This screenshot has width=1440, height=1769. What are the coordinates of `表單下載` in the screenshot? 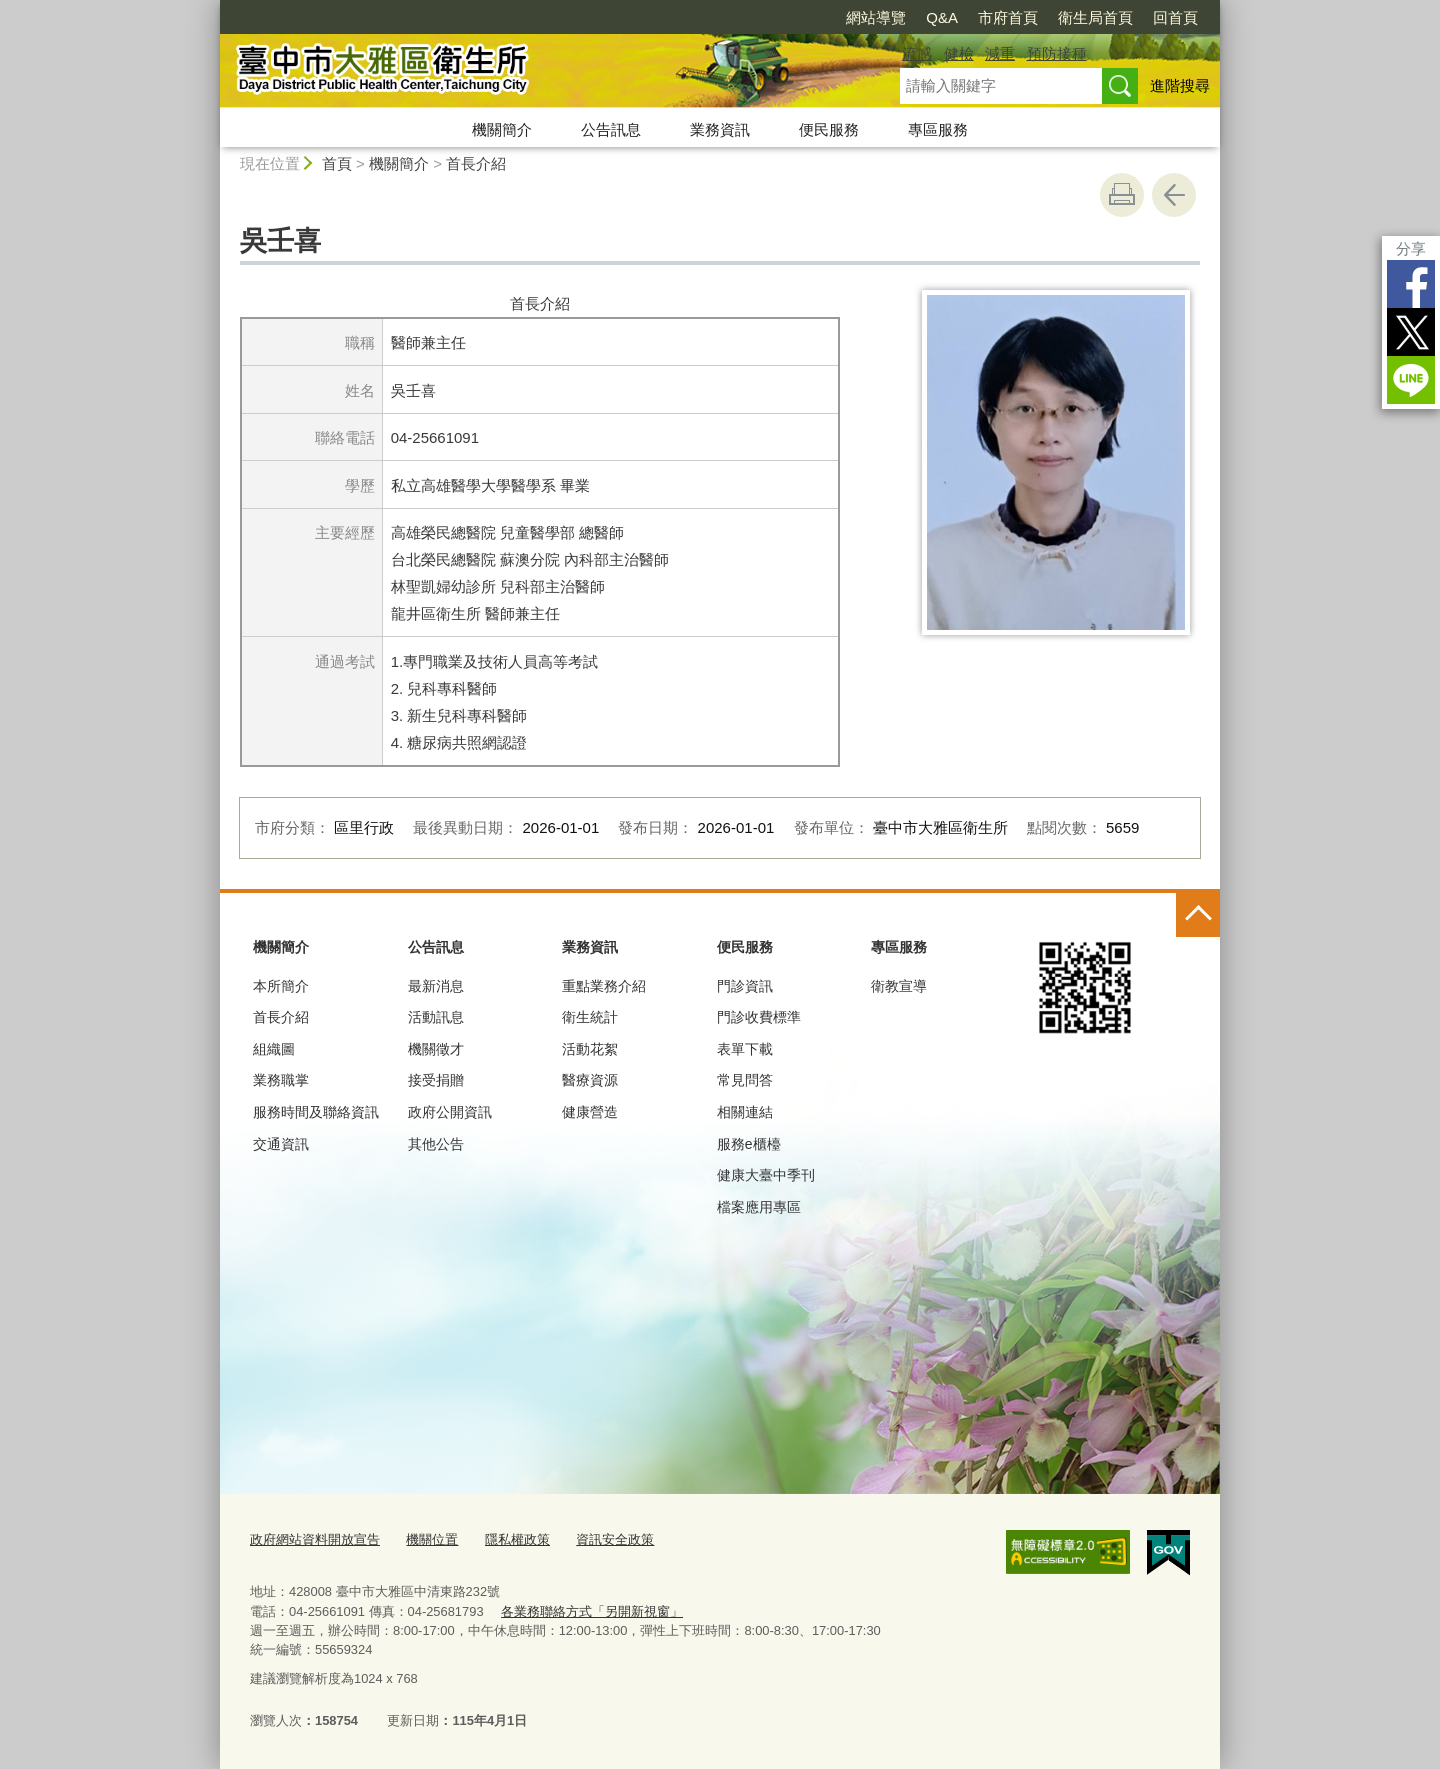 It's located at (745, 1049).